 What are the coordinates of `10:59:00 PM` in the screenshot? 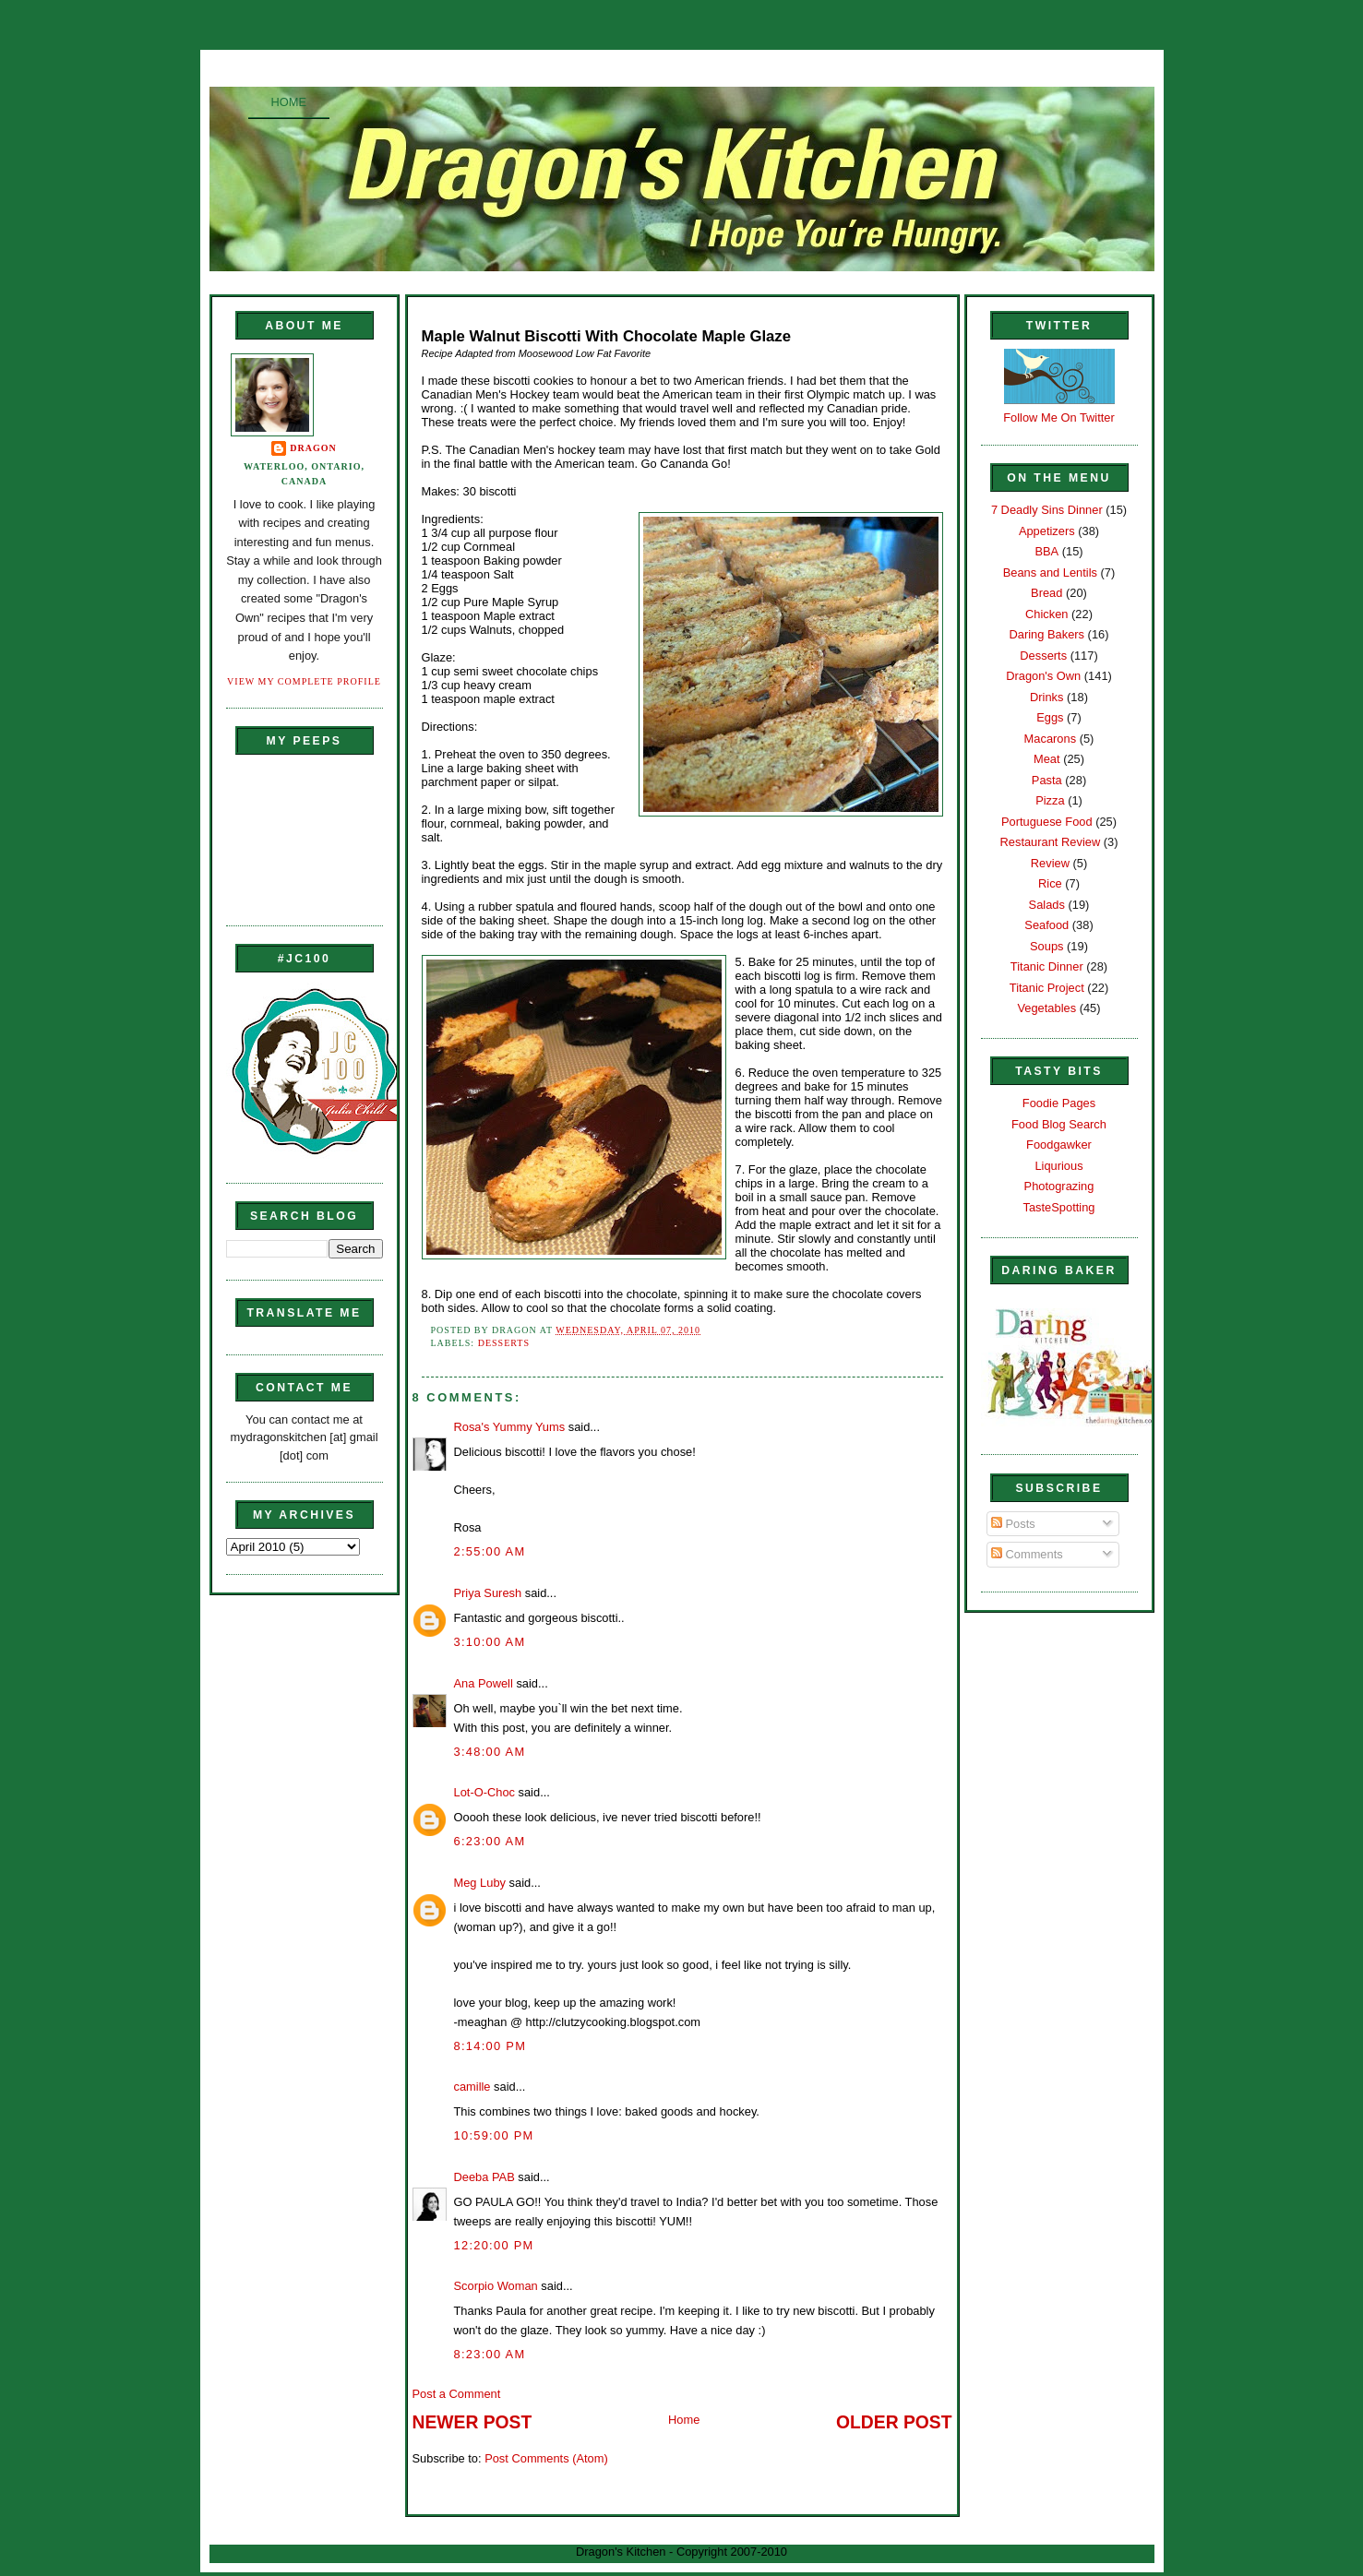 It's located at (494, 2135).